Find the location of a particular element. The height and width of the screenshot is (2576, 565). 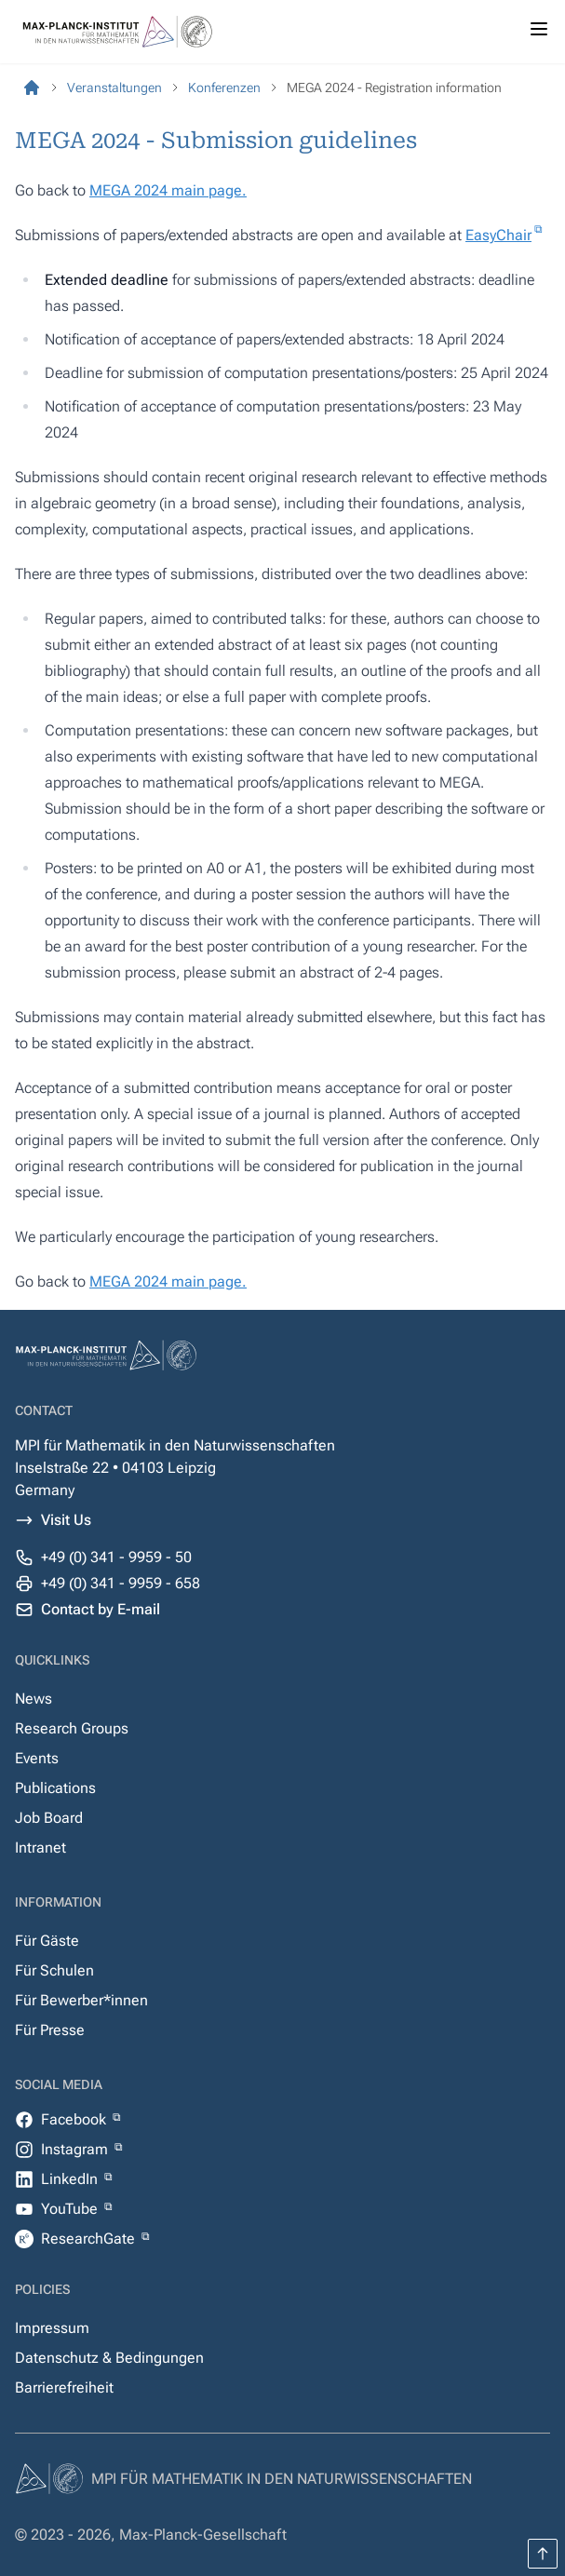

Für Presse is located at coordinates (50, 2030).